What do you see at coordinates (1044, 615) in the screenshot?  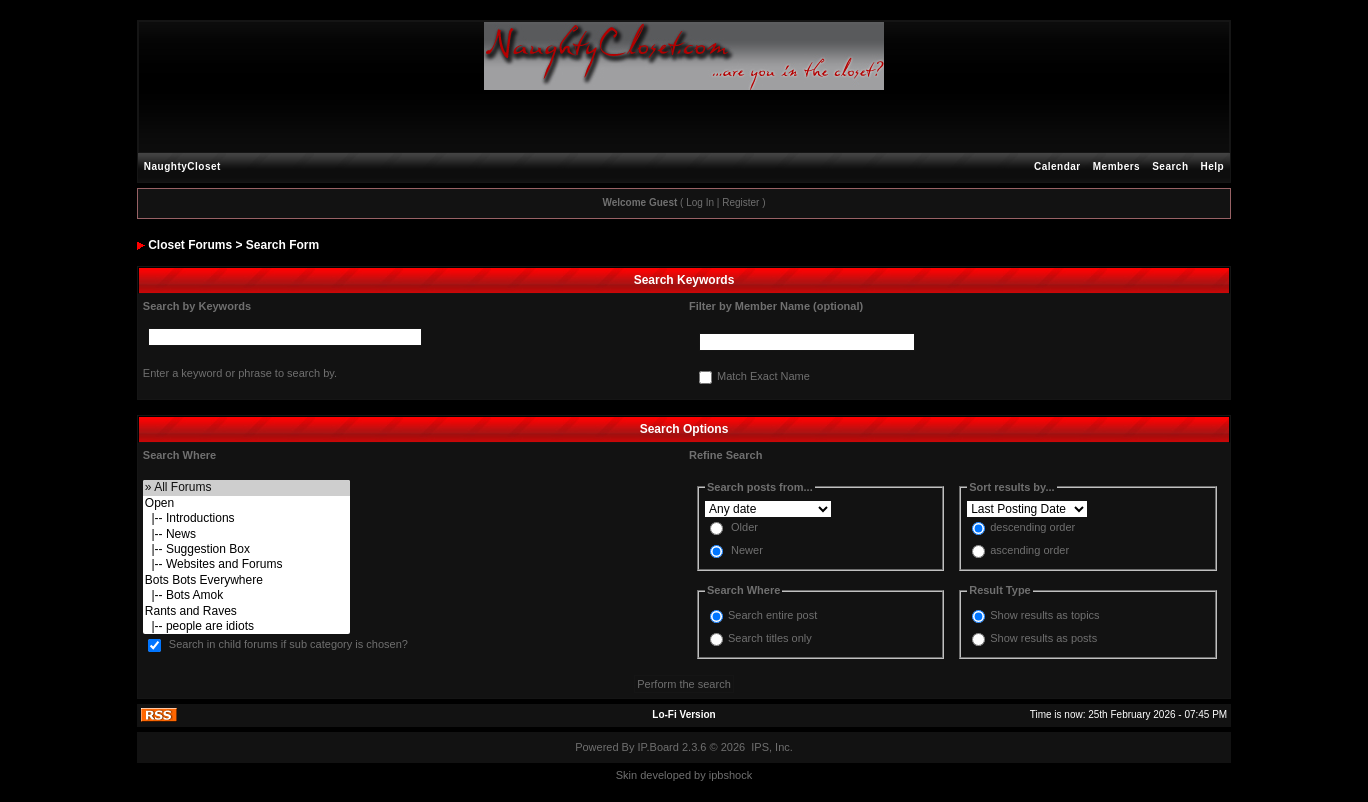 I see `Show results as topics` at bounding box center [1044, 615].